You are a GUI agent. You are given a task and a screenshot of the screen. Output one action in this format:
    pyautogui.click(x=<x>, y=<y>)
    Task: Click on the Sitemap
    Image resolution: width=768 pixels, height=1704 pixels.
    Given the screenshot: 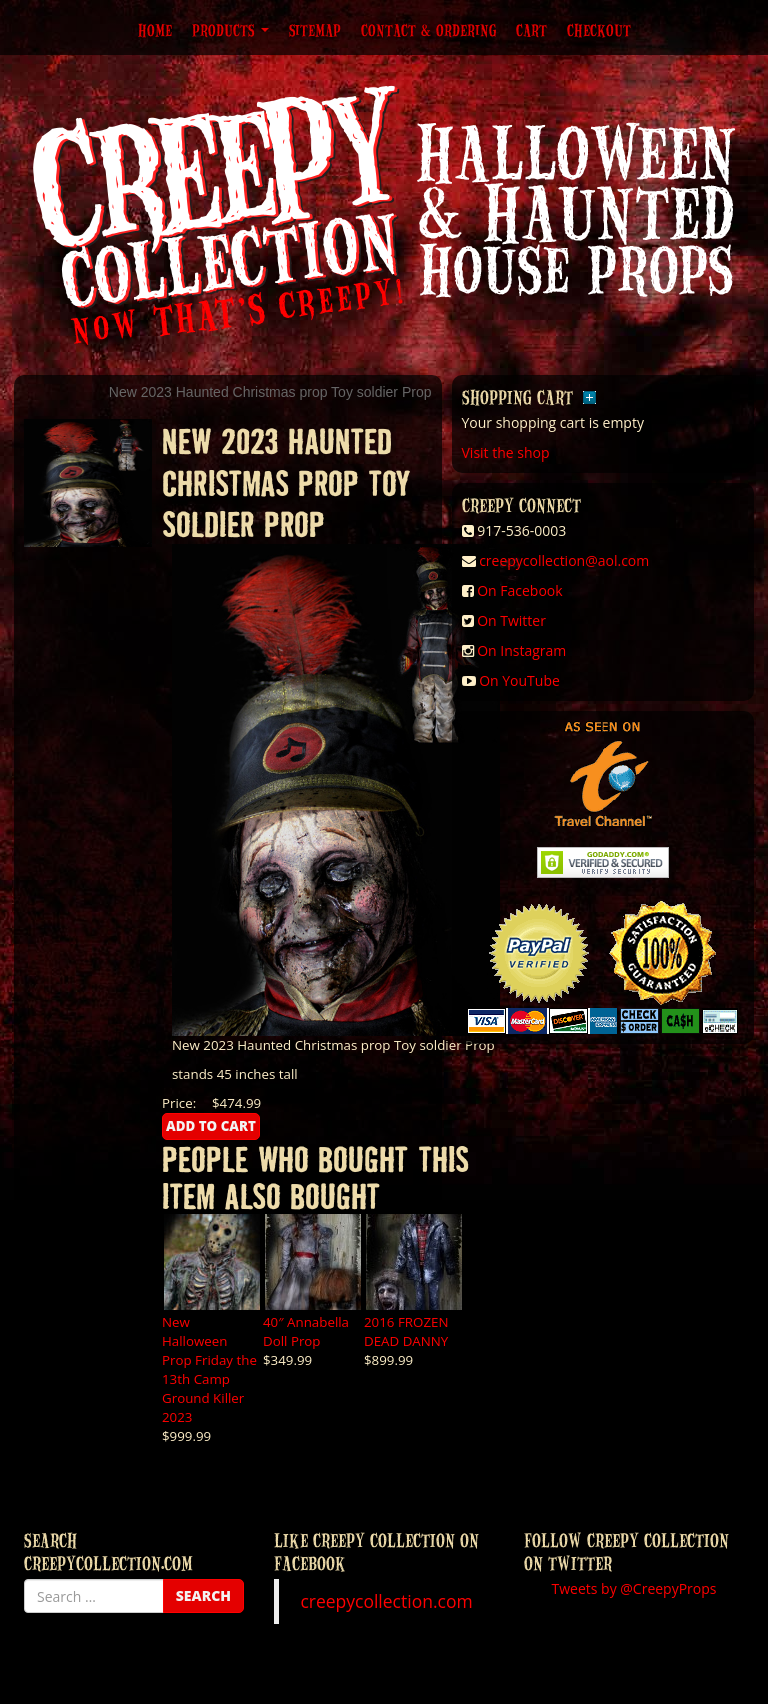 What is the action you would take?
    pyautogui.click(x=315, y=30)
    